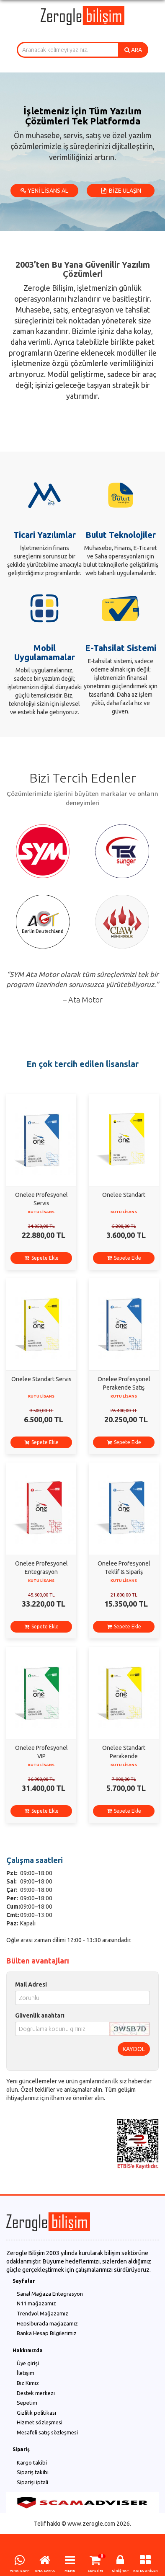 This screenshot has height=2576, width=165. Describe the element at coordinates (95, 2571) in the screenshot. I see `SEPETİM` at that location.